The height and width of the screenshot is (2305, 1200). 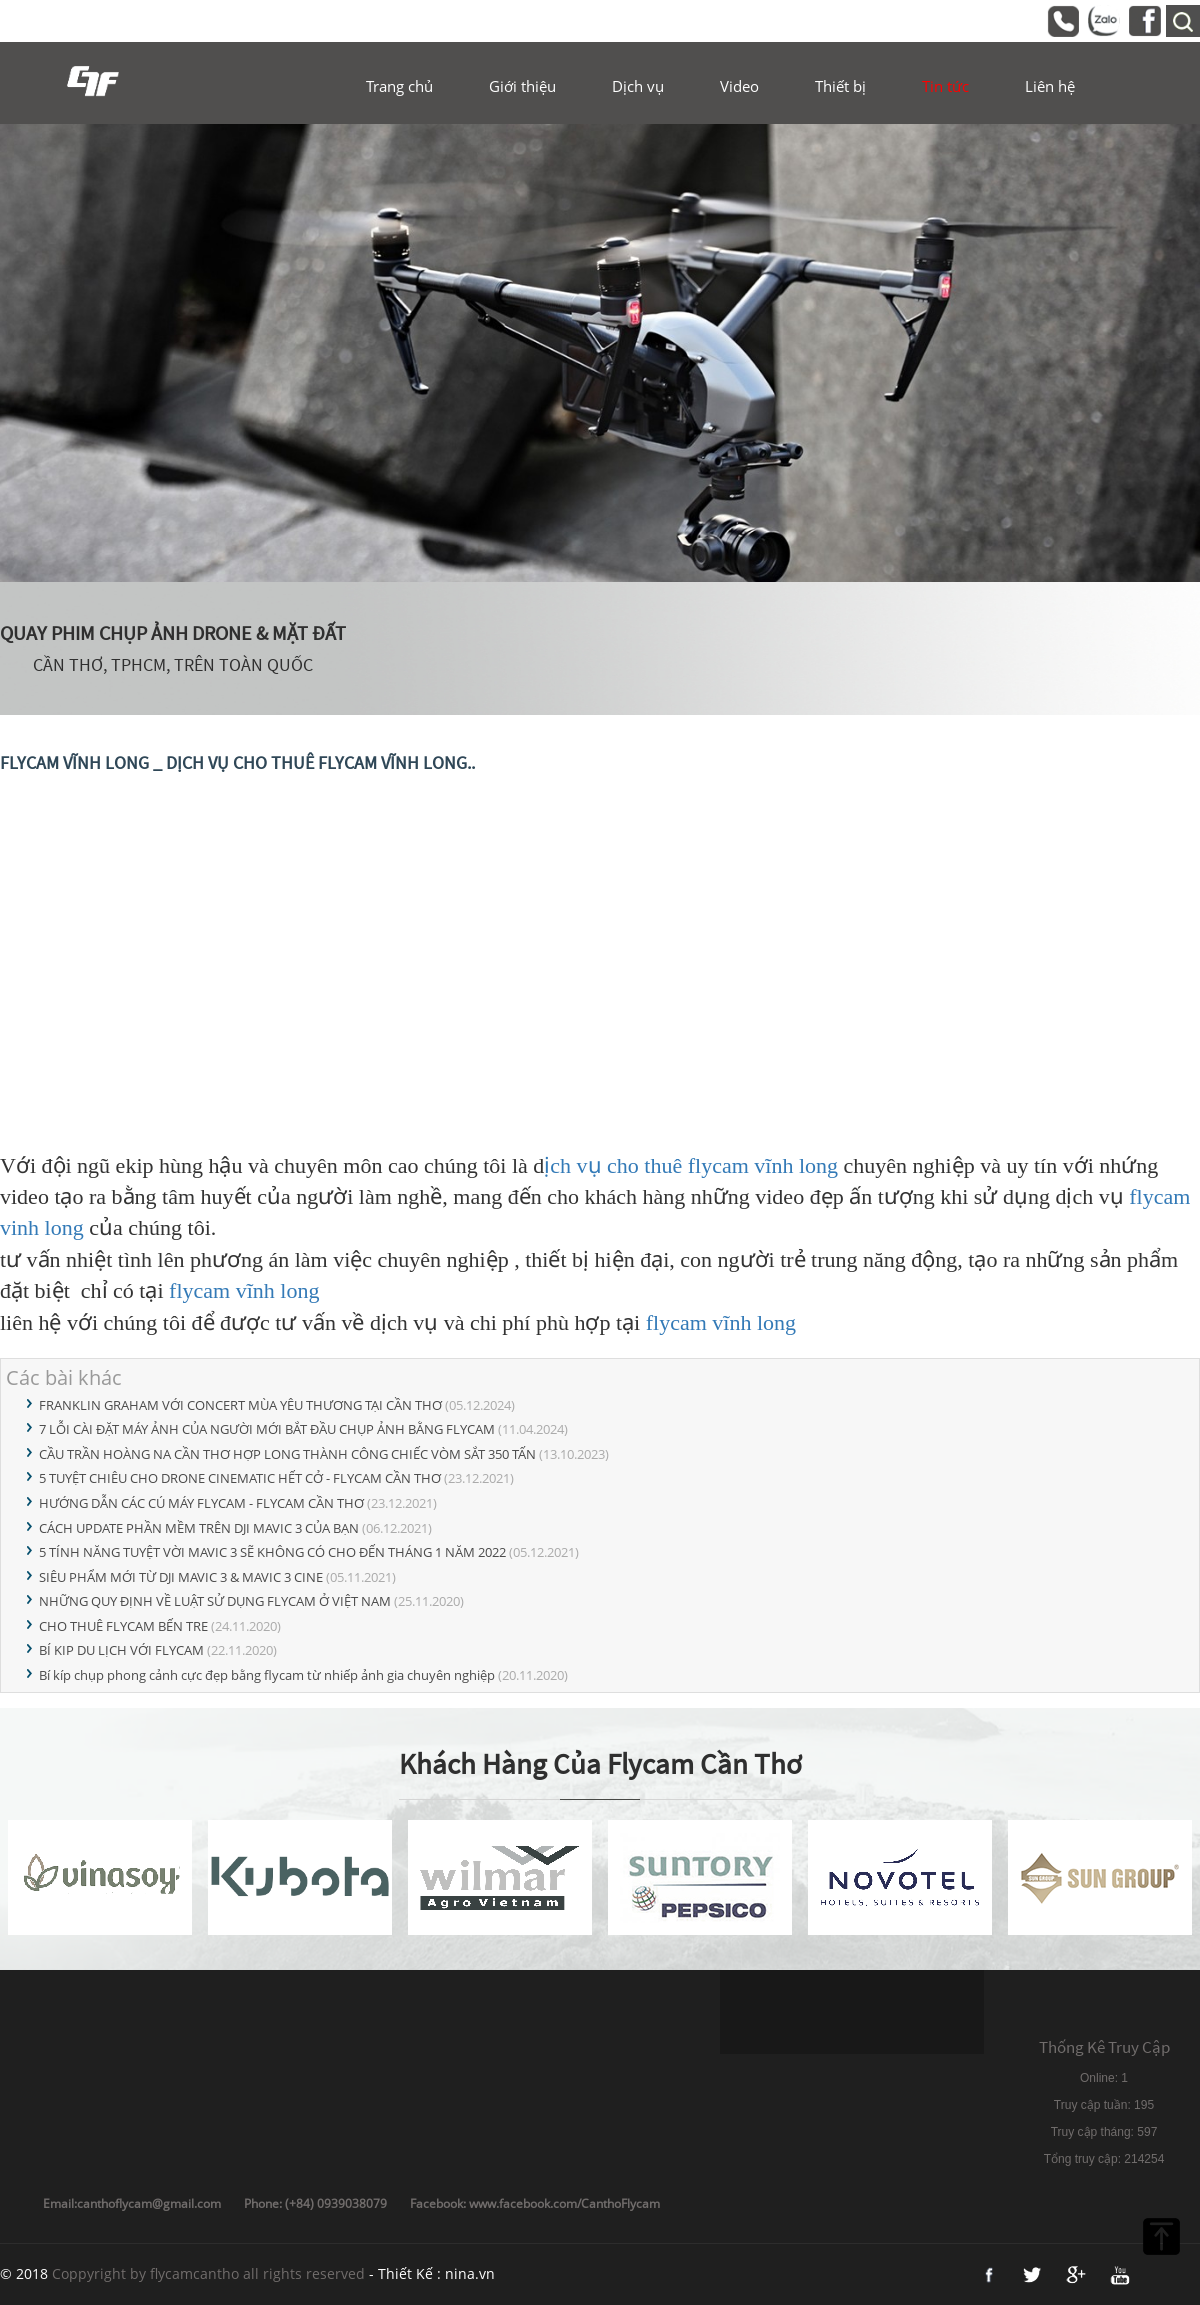 I want to click on flycam vĩnh long, so click(x=244, y=1290).